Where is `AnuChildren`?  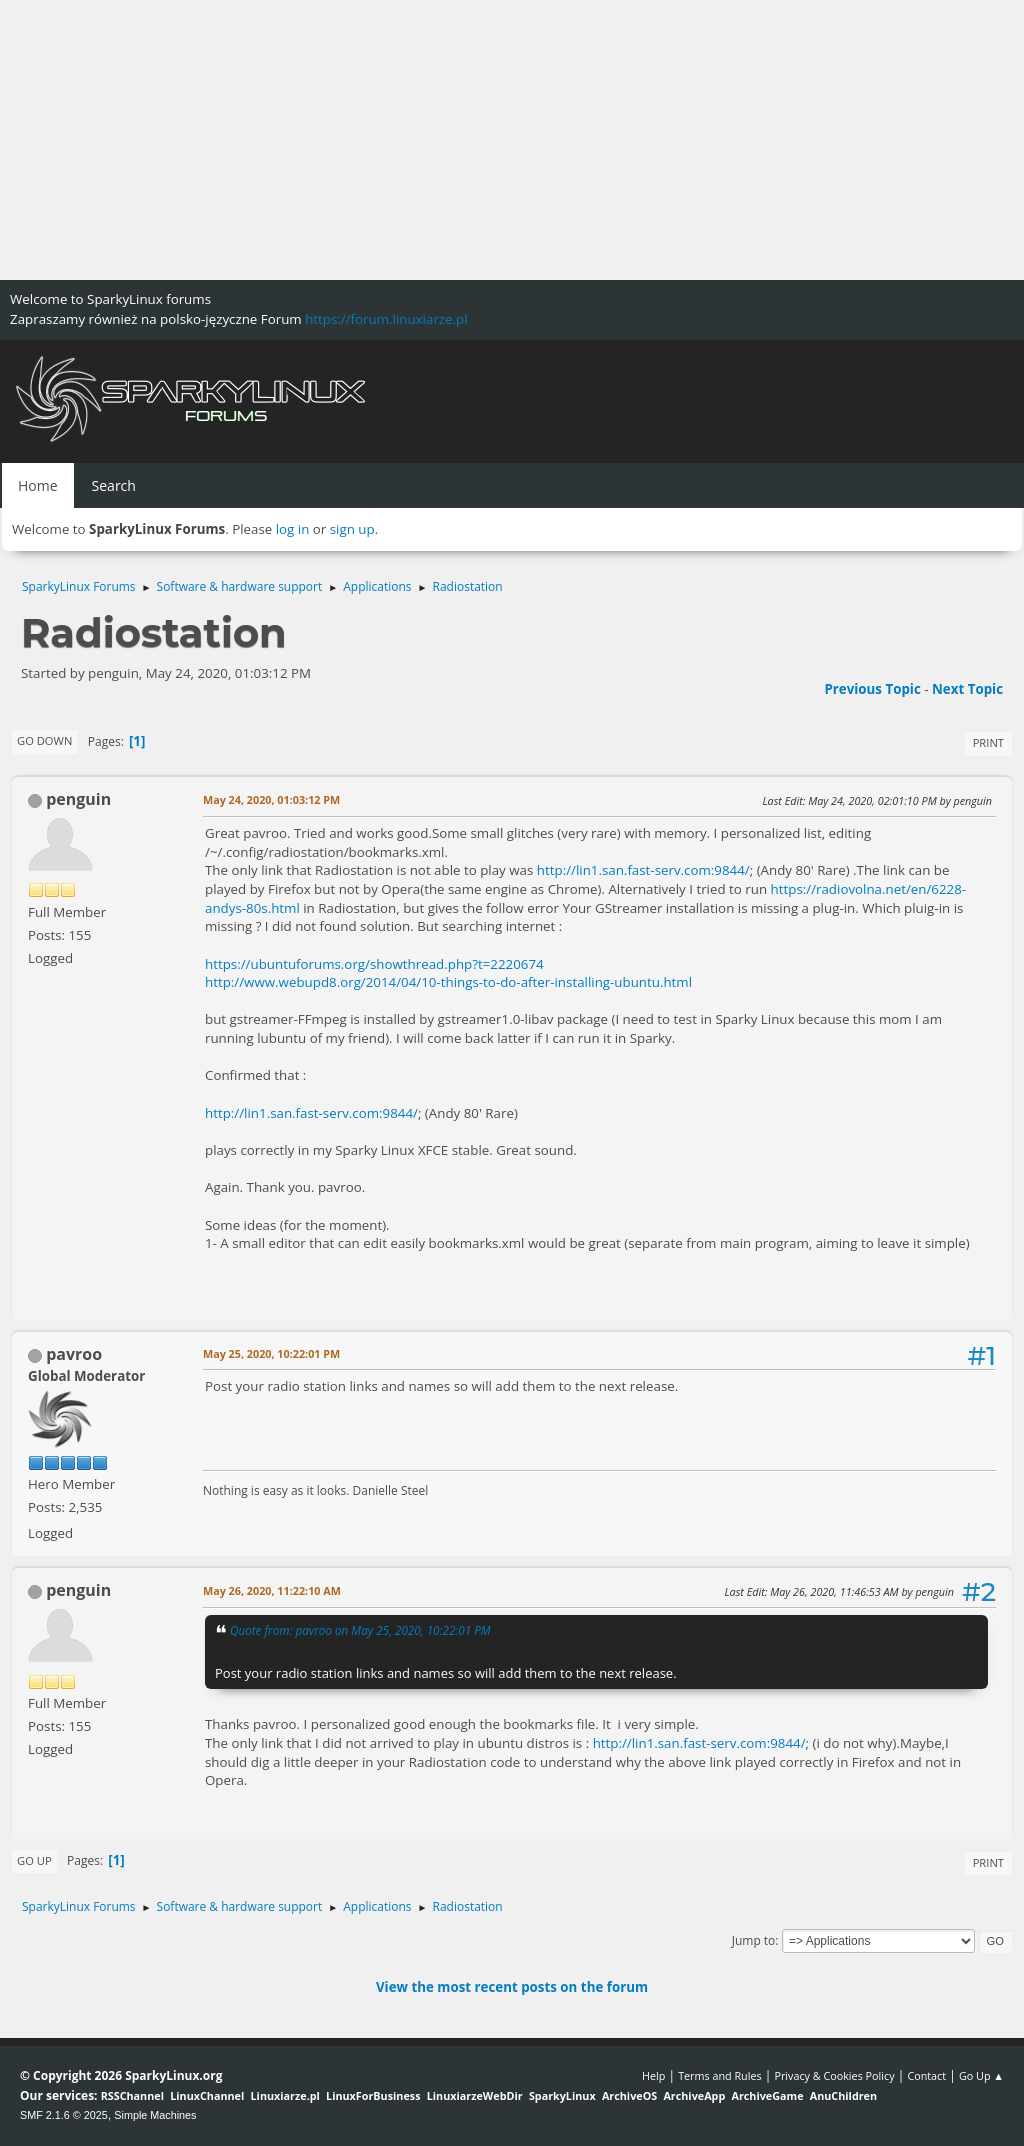 AnuChildren is located at coordinates (843, 2095).